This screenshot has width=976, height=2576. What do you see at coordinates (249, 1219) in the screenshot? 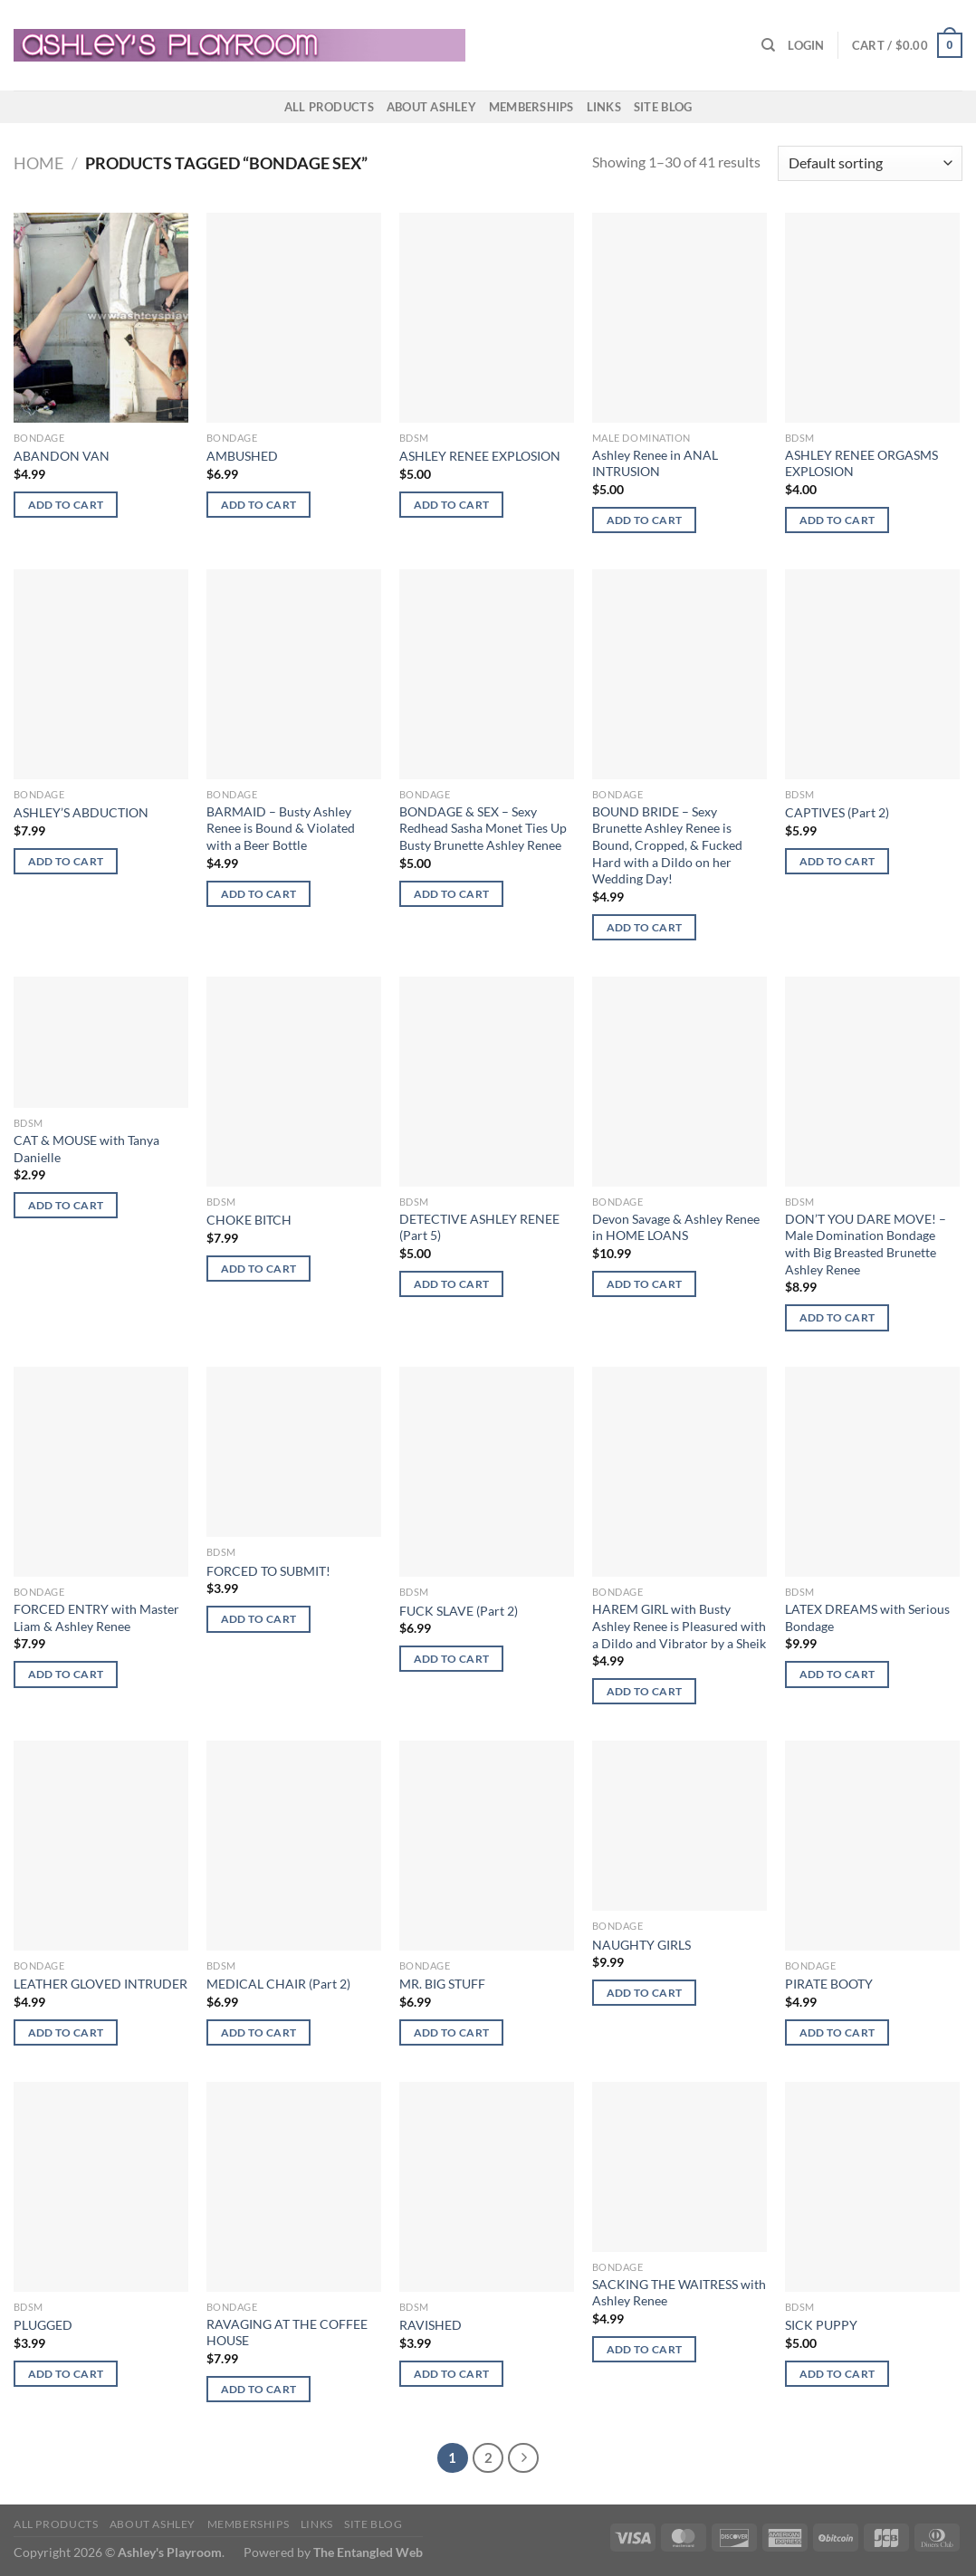
I see `CHOKE BITCH` at bounding box center [249, 1219].